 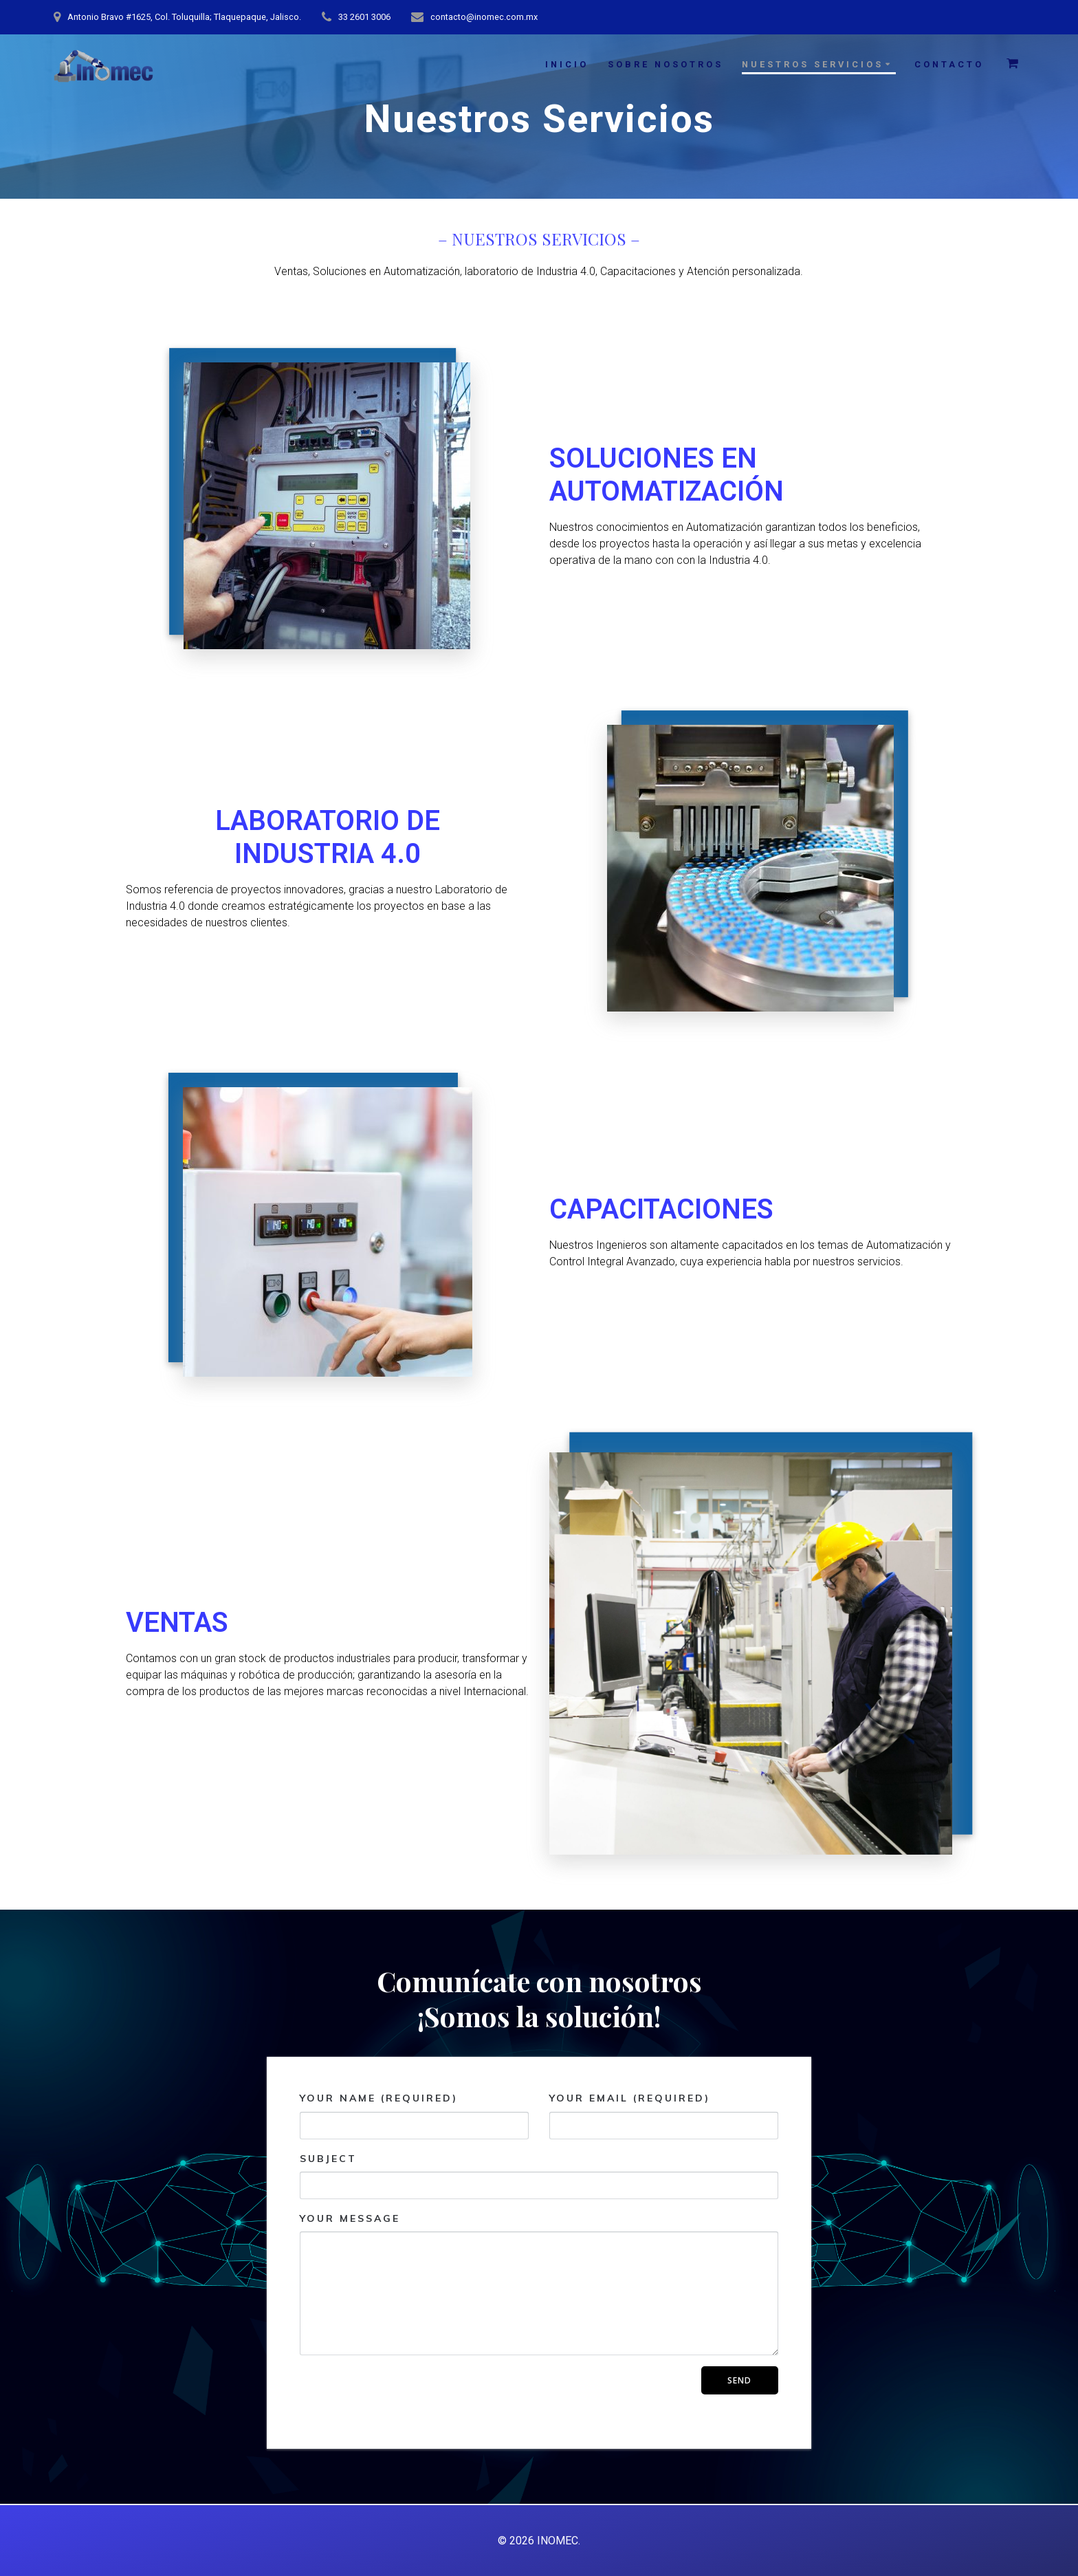 What do you see at coordinates (665, 64) in the screenshot?
I see `SOBRE NOSOTROS` at bounding box center [665, 64].